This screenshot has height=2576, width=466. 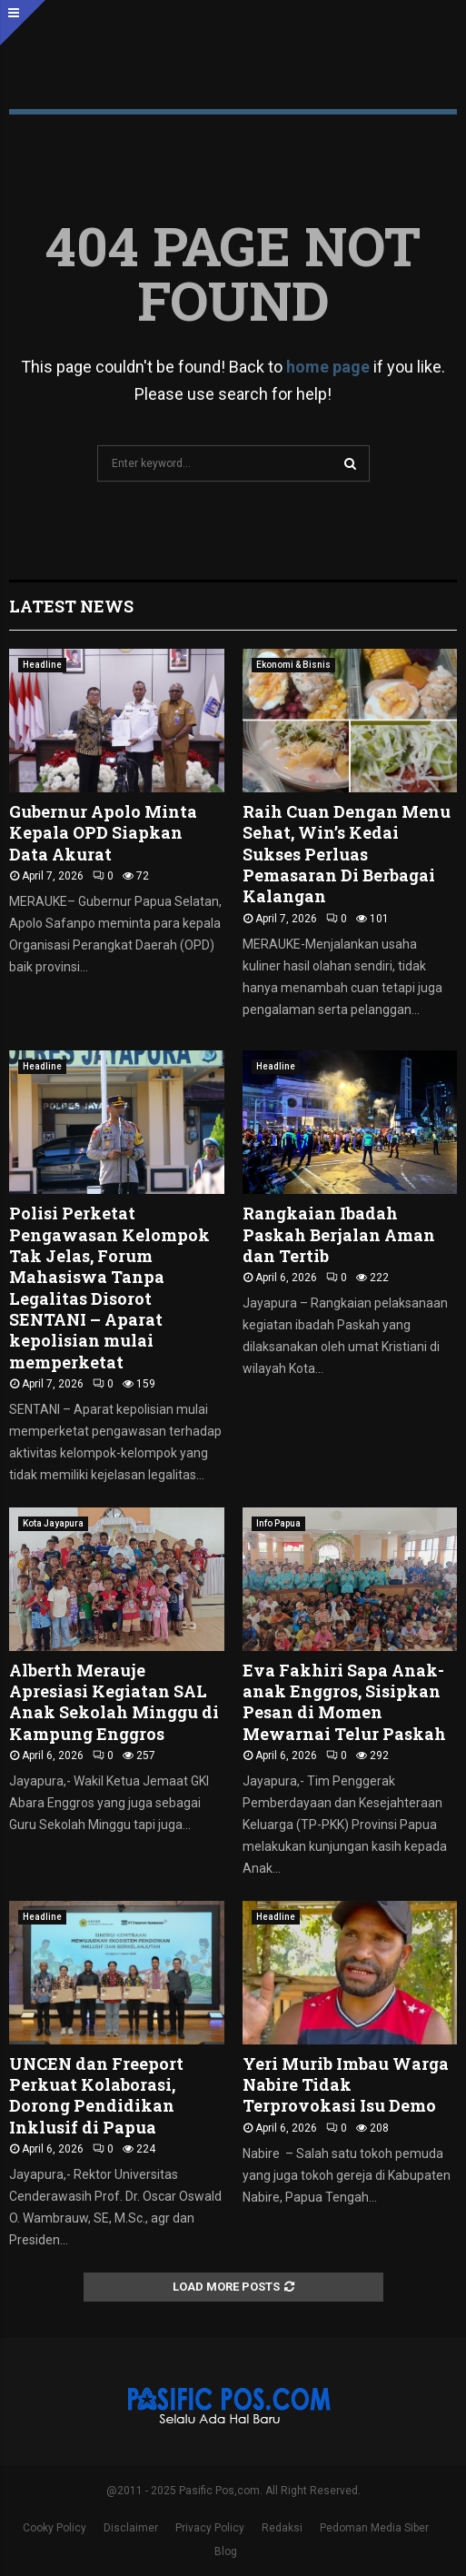 I want to click on Headline, so click(x=42, y=665).